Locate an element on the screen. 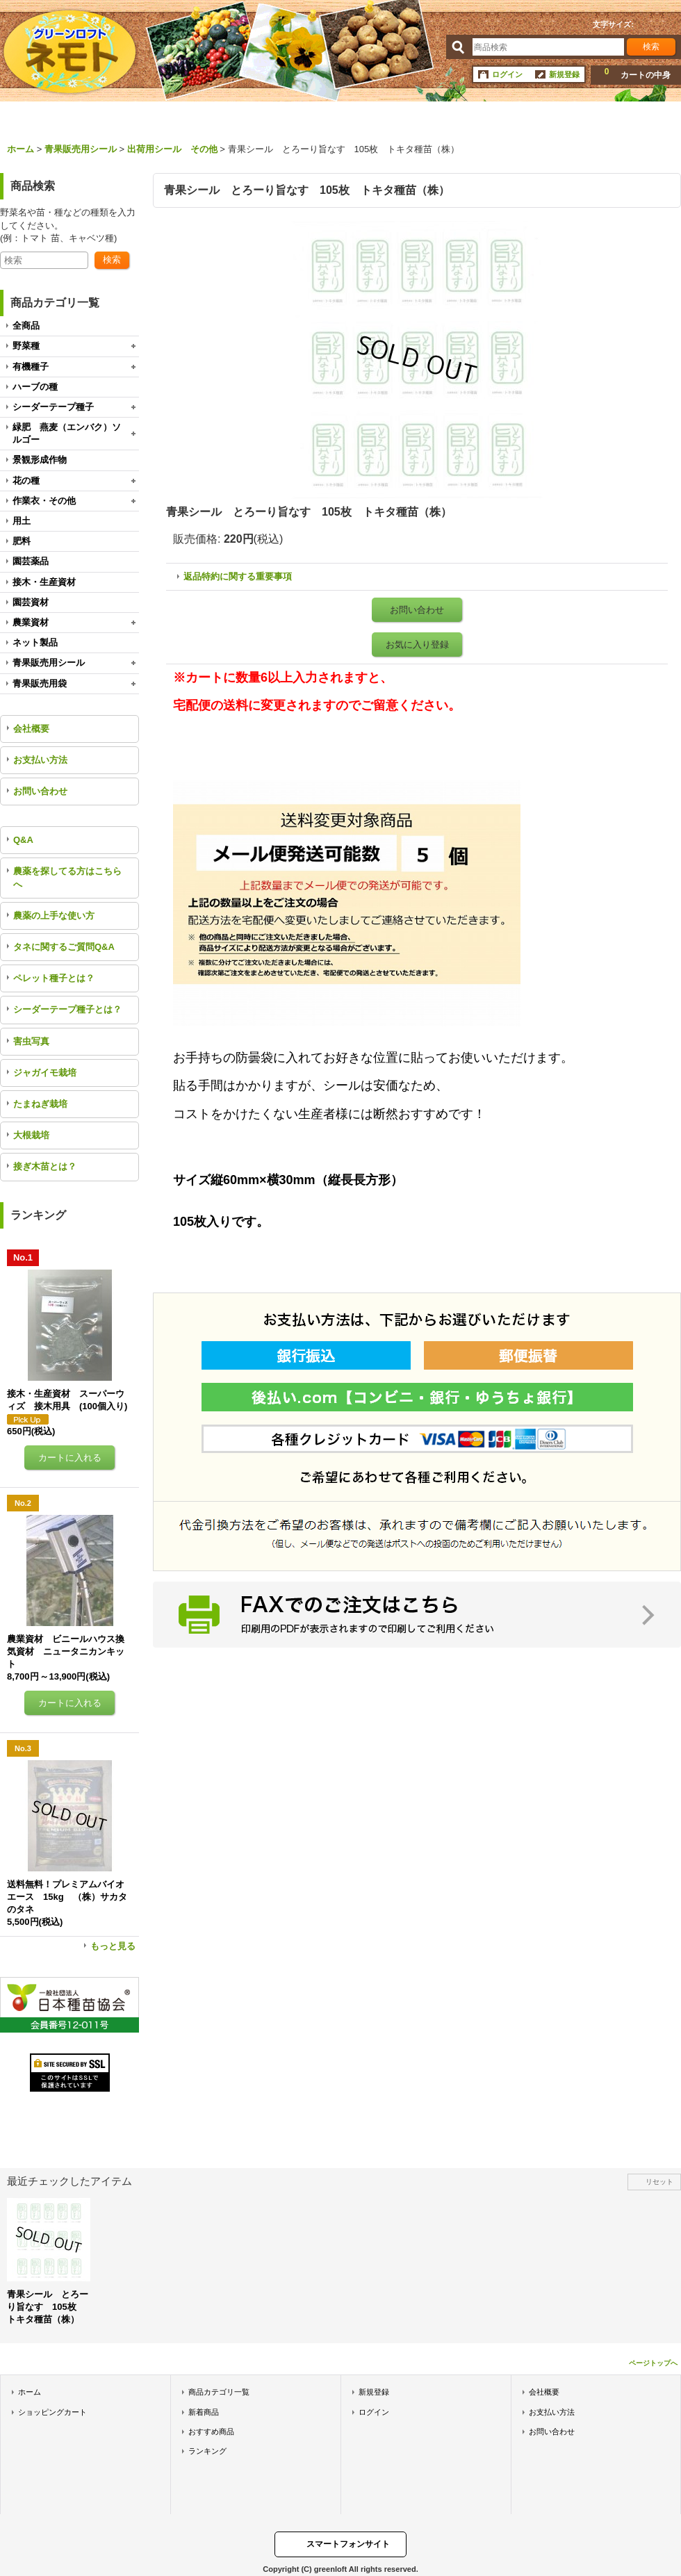 This screenshot has width=681, height=2576. 農薬の上手な使い方 is located at coordinates (54, 915).